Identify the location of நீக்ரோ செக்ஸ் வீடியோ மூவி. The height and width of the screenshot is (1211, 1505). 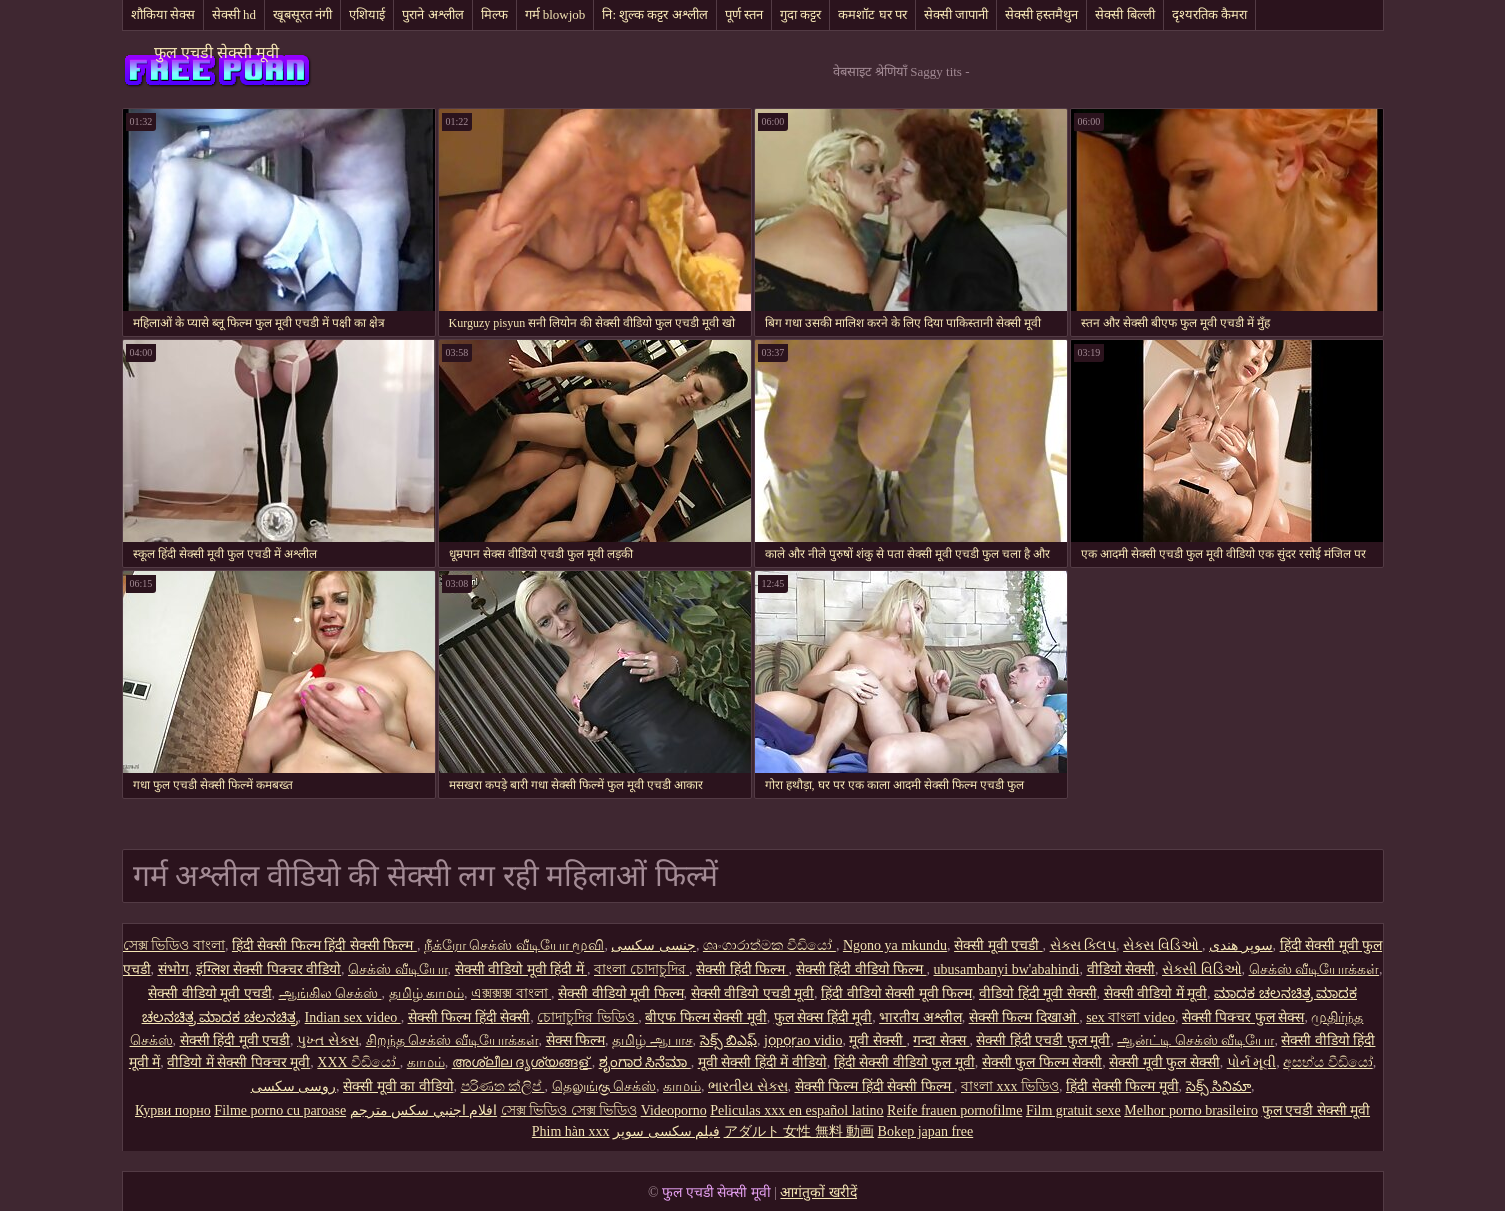
(514, 945).